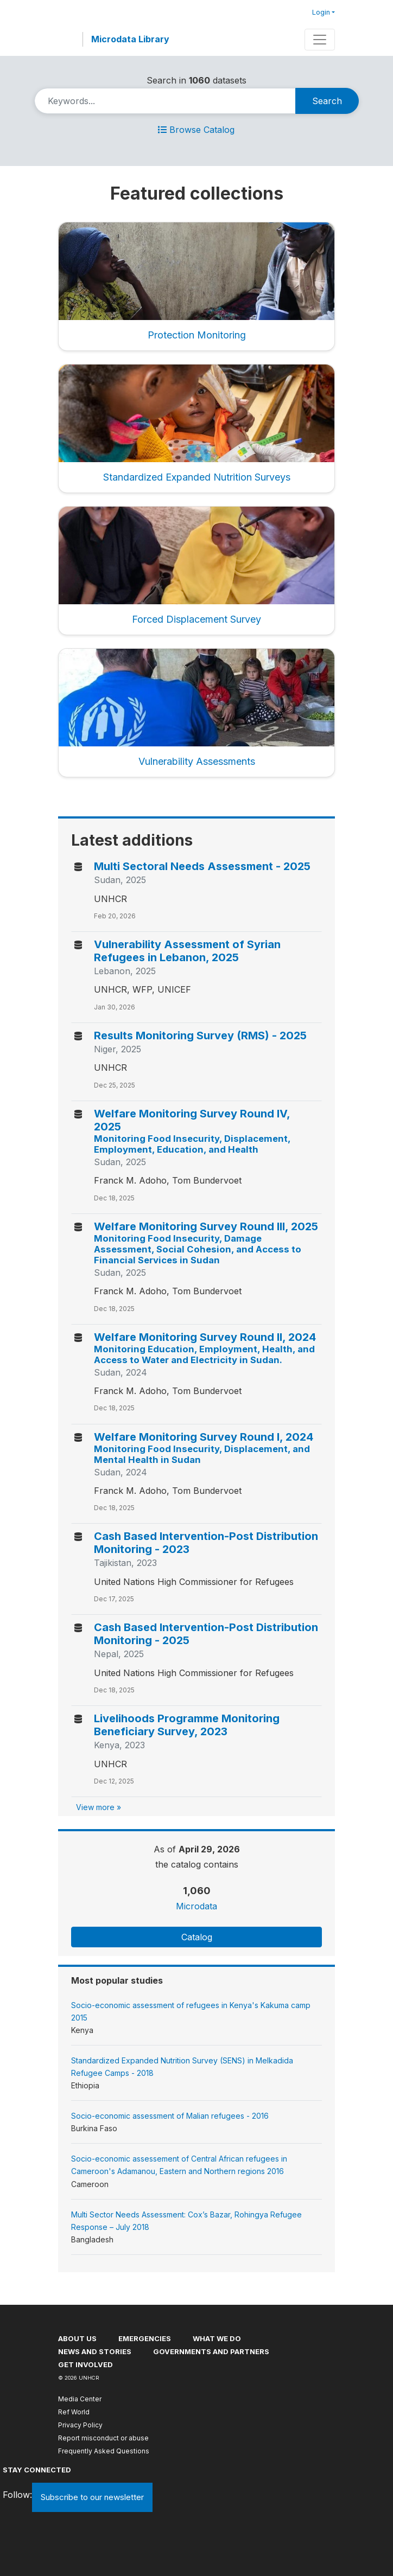 This screenshot has width=393, height=2576. What do you see at coordinates (196, 1937) in the screenshot?
I see `Catalog` at bounding box center [196, 1937].